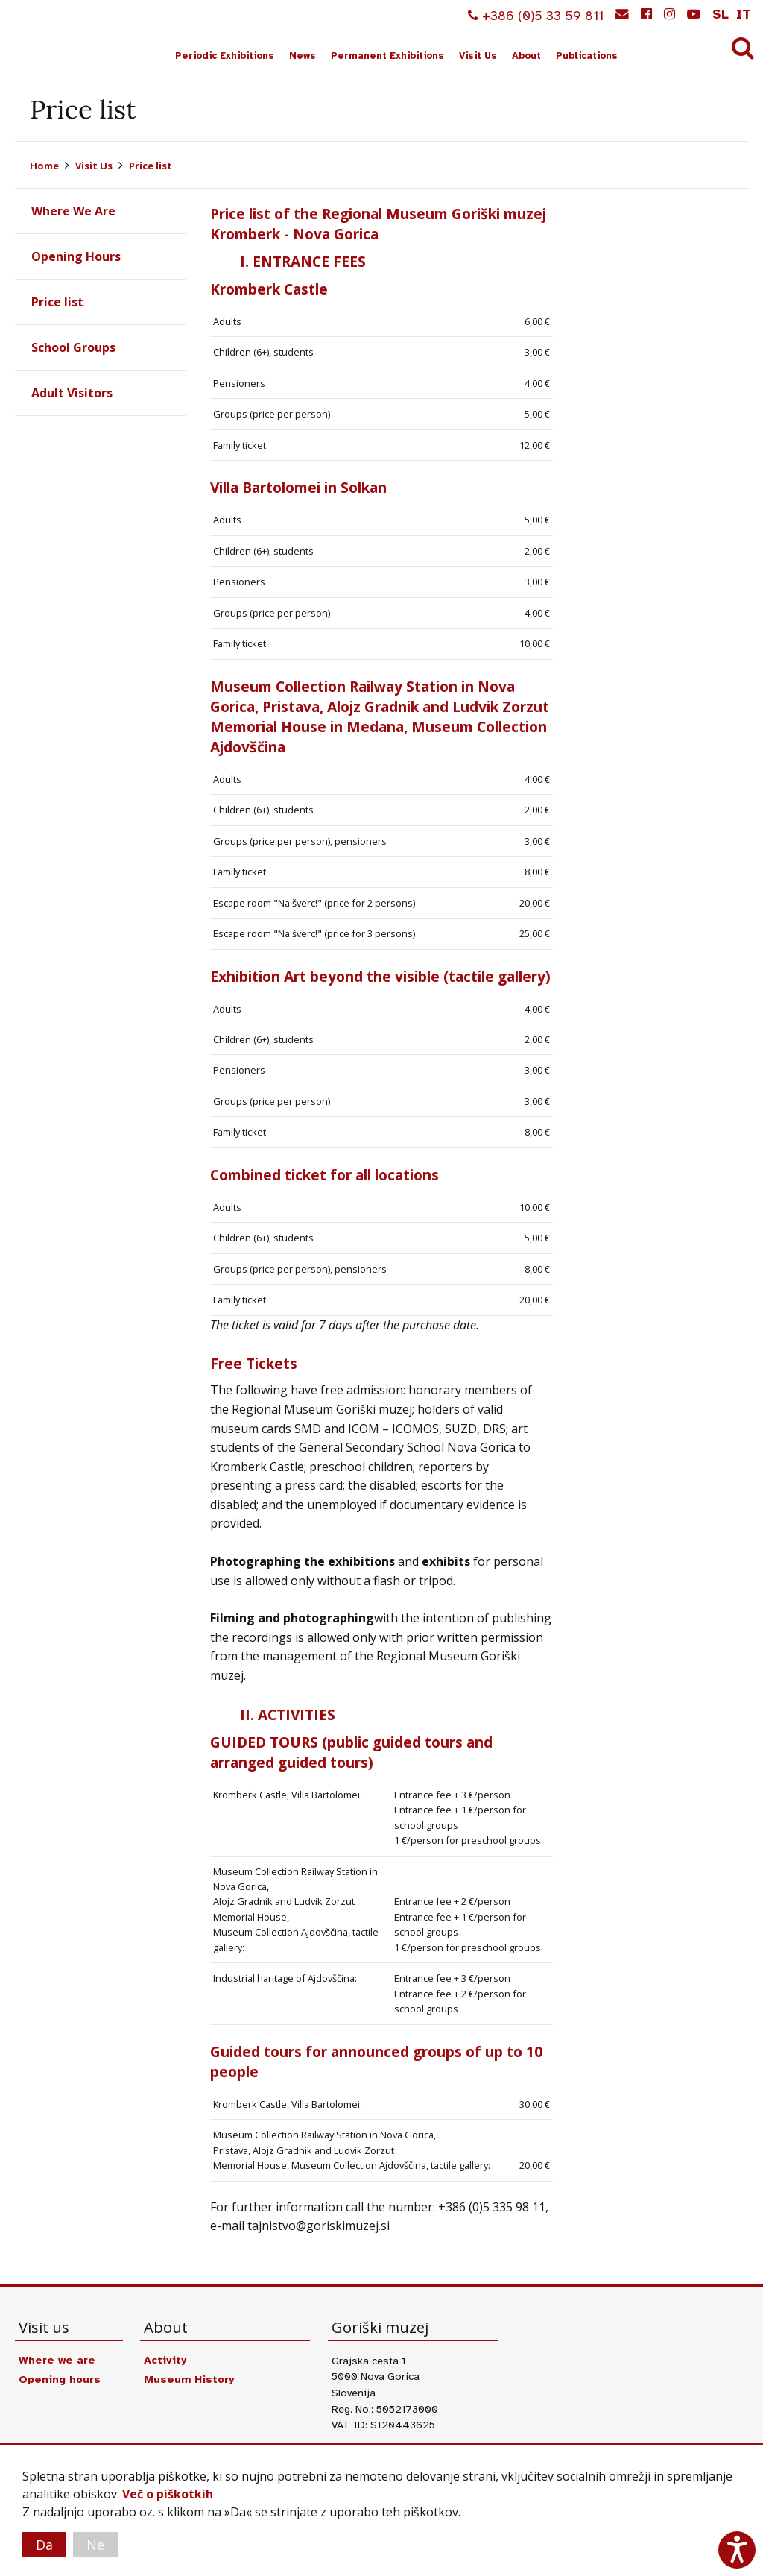 This screenshot has width=763, height=2576. What do you see at coordinates (165, 2359) in the screenshot?
I see `Activity` at bounding box center [165, 2359].